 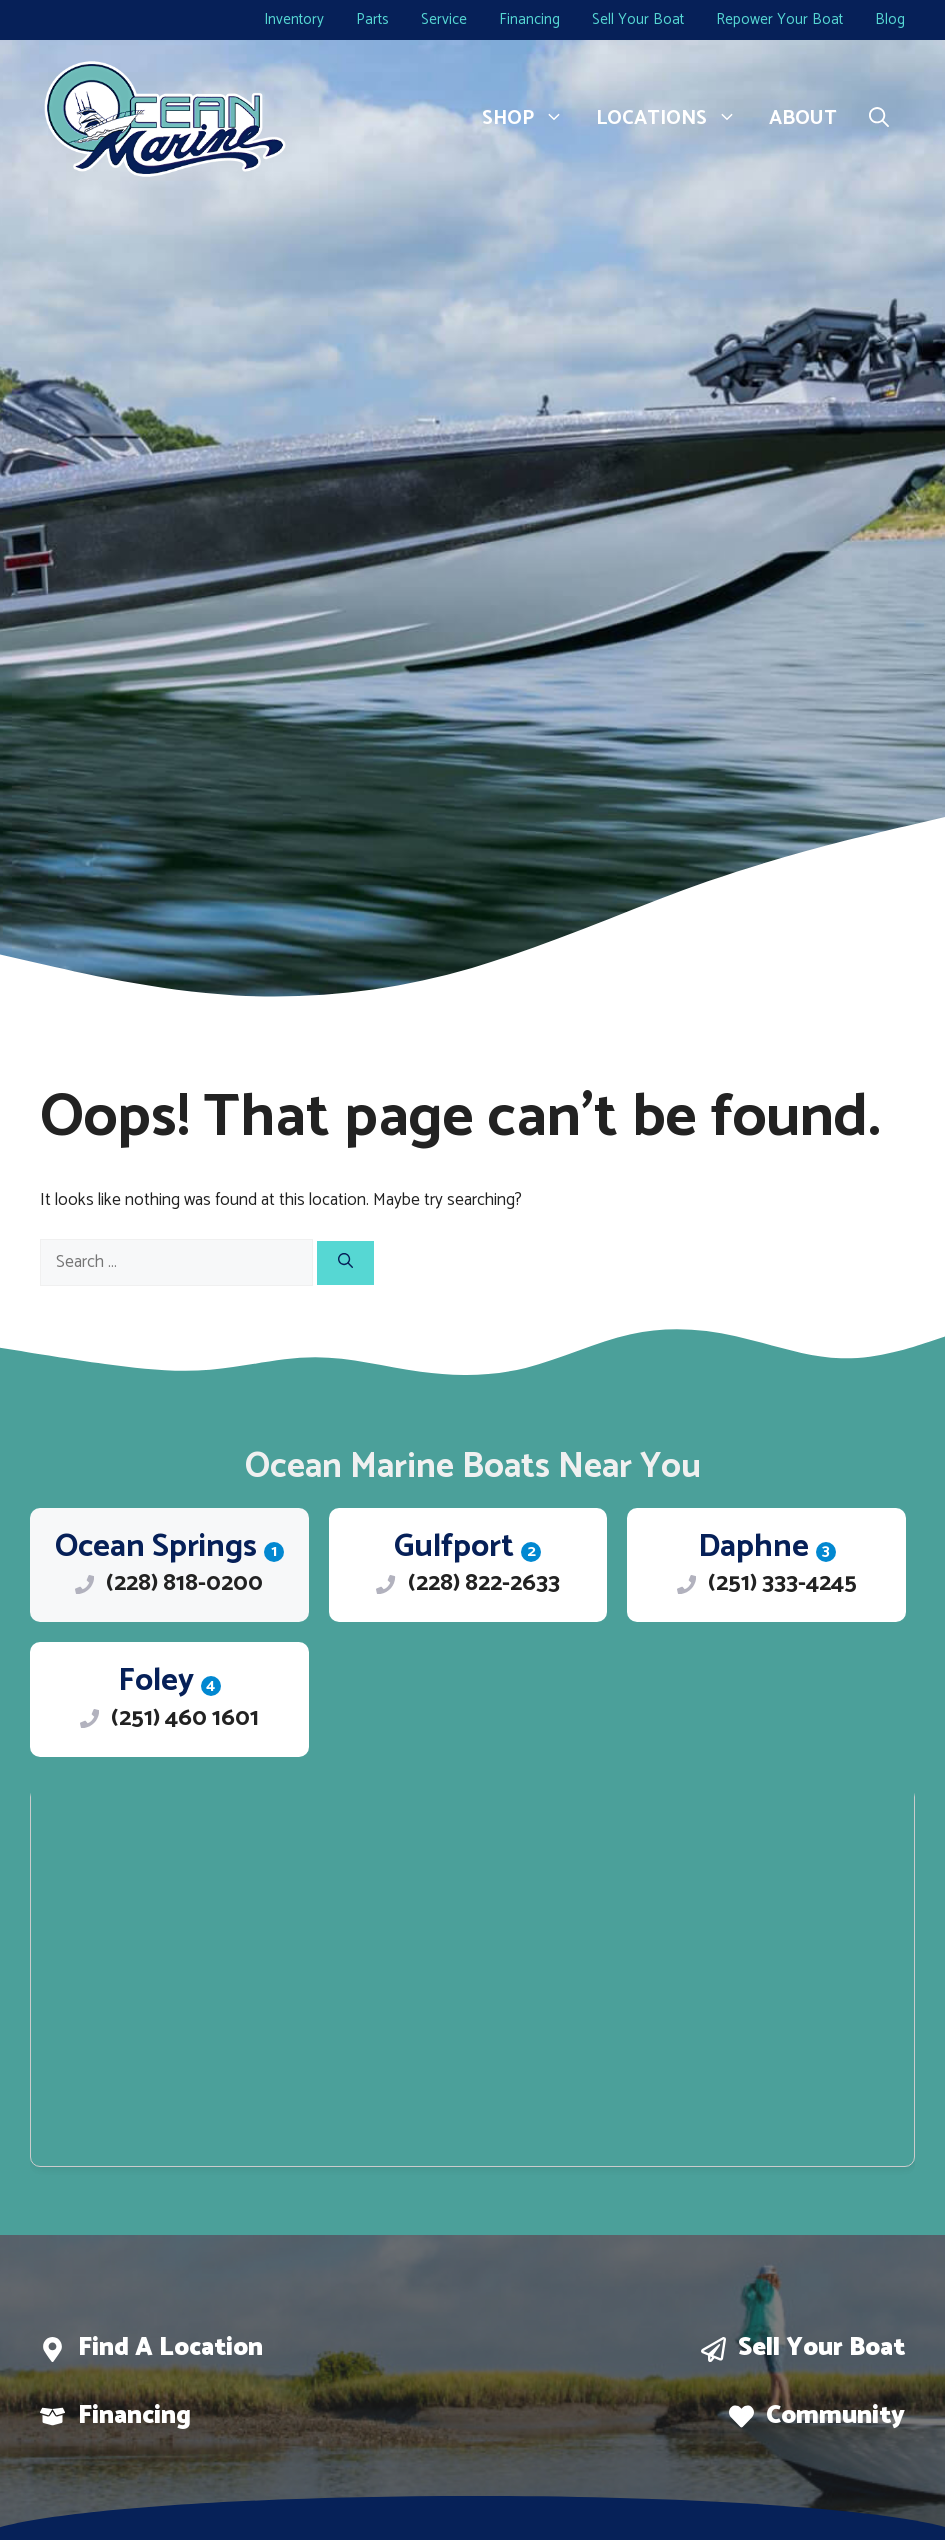 I want to click on Financing, so click(x=529, y=19).